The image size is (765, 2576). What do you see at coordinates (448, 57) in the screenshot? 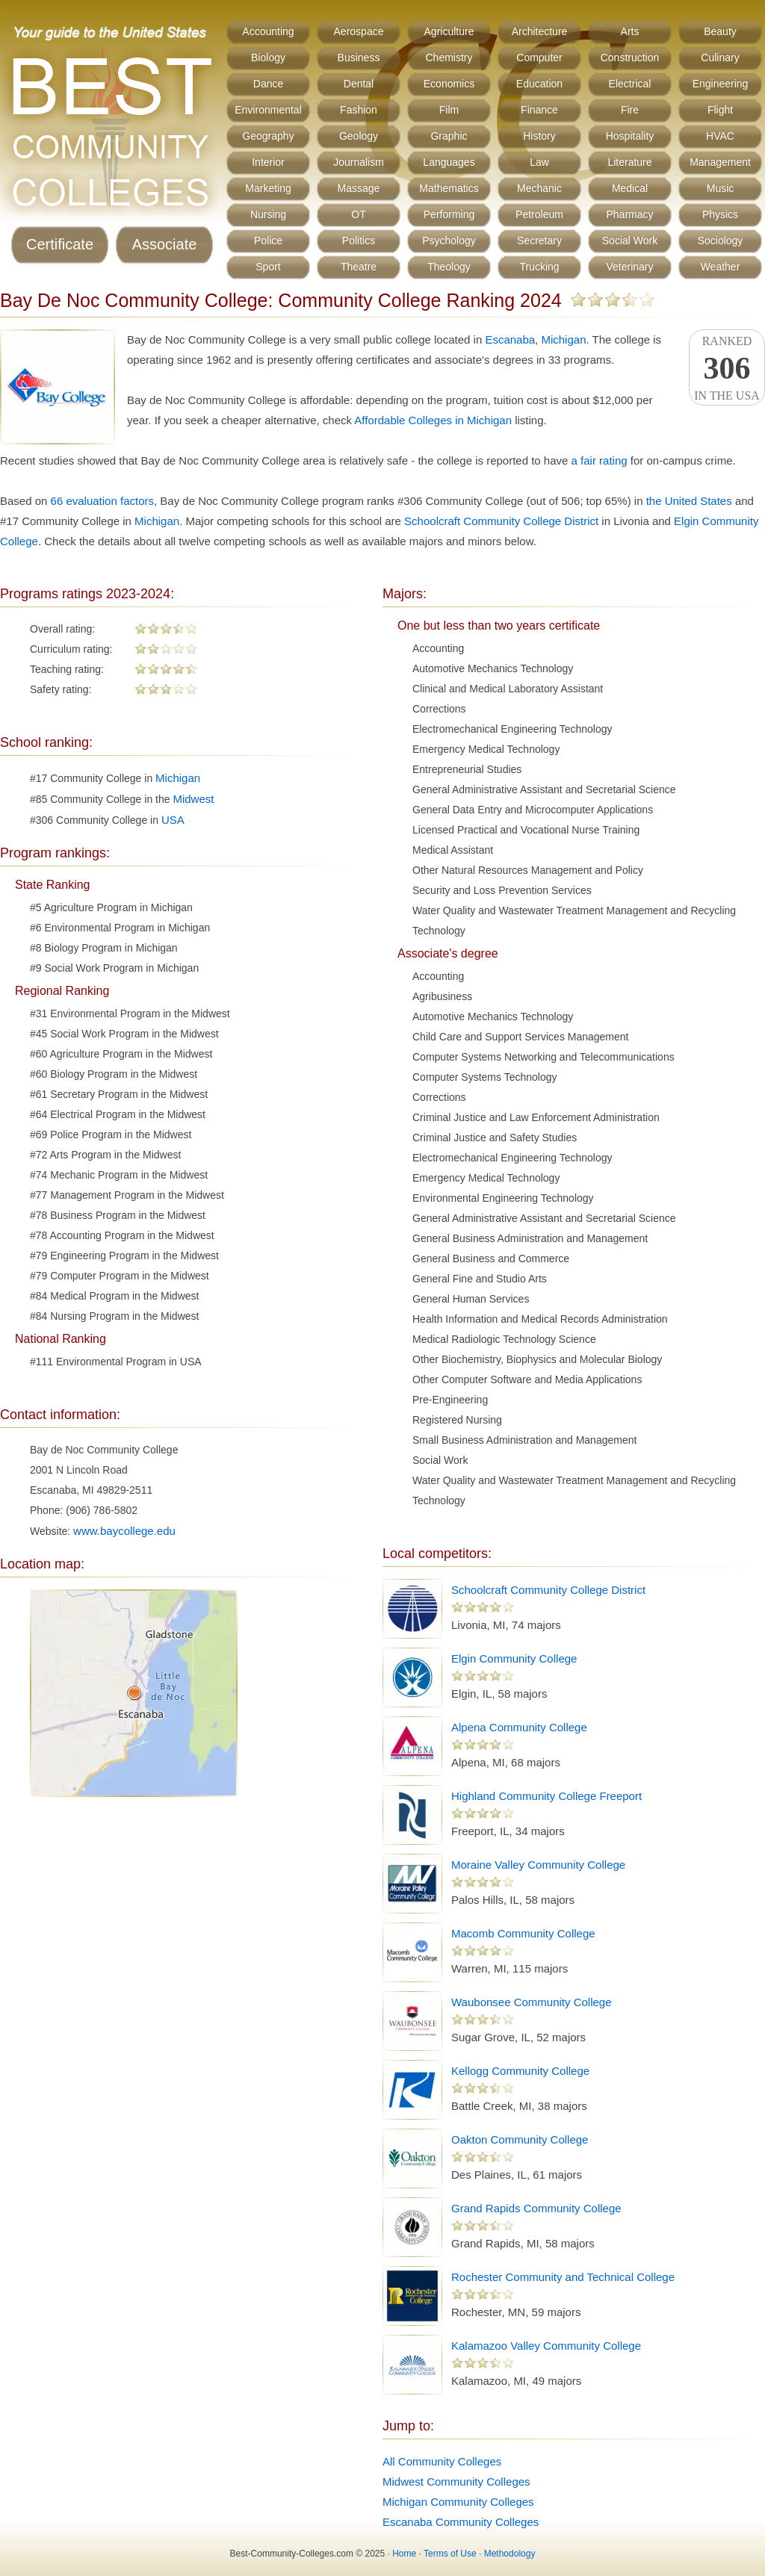
I see `Chemistry` at bounding box center [448, 57].